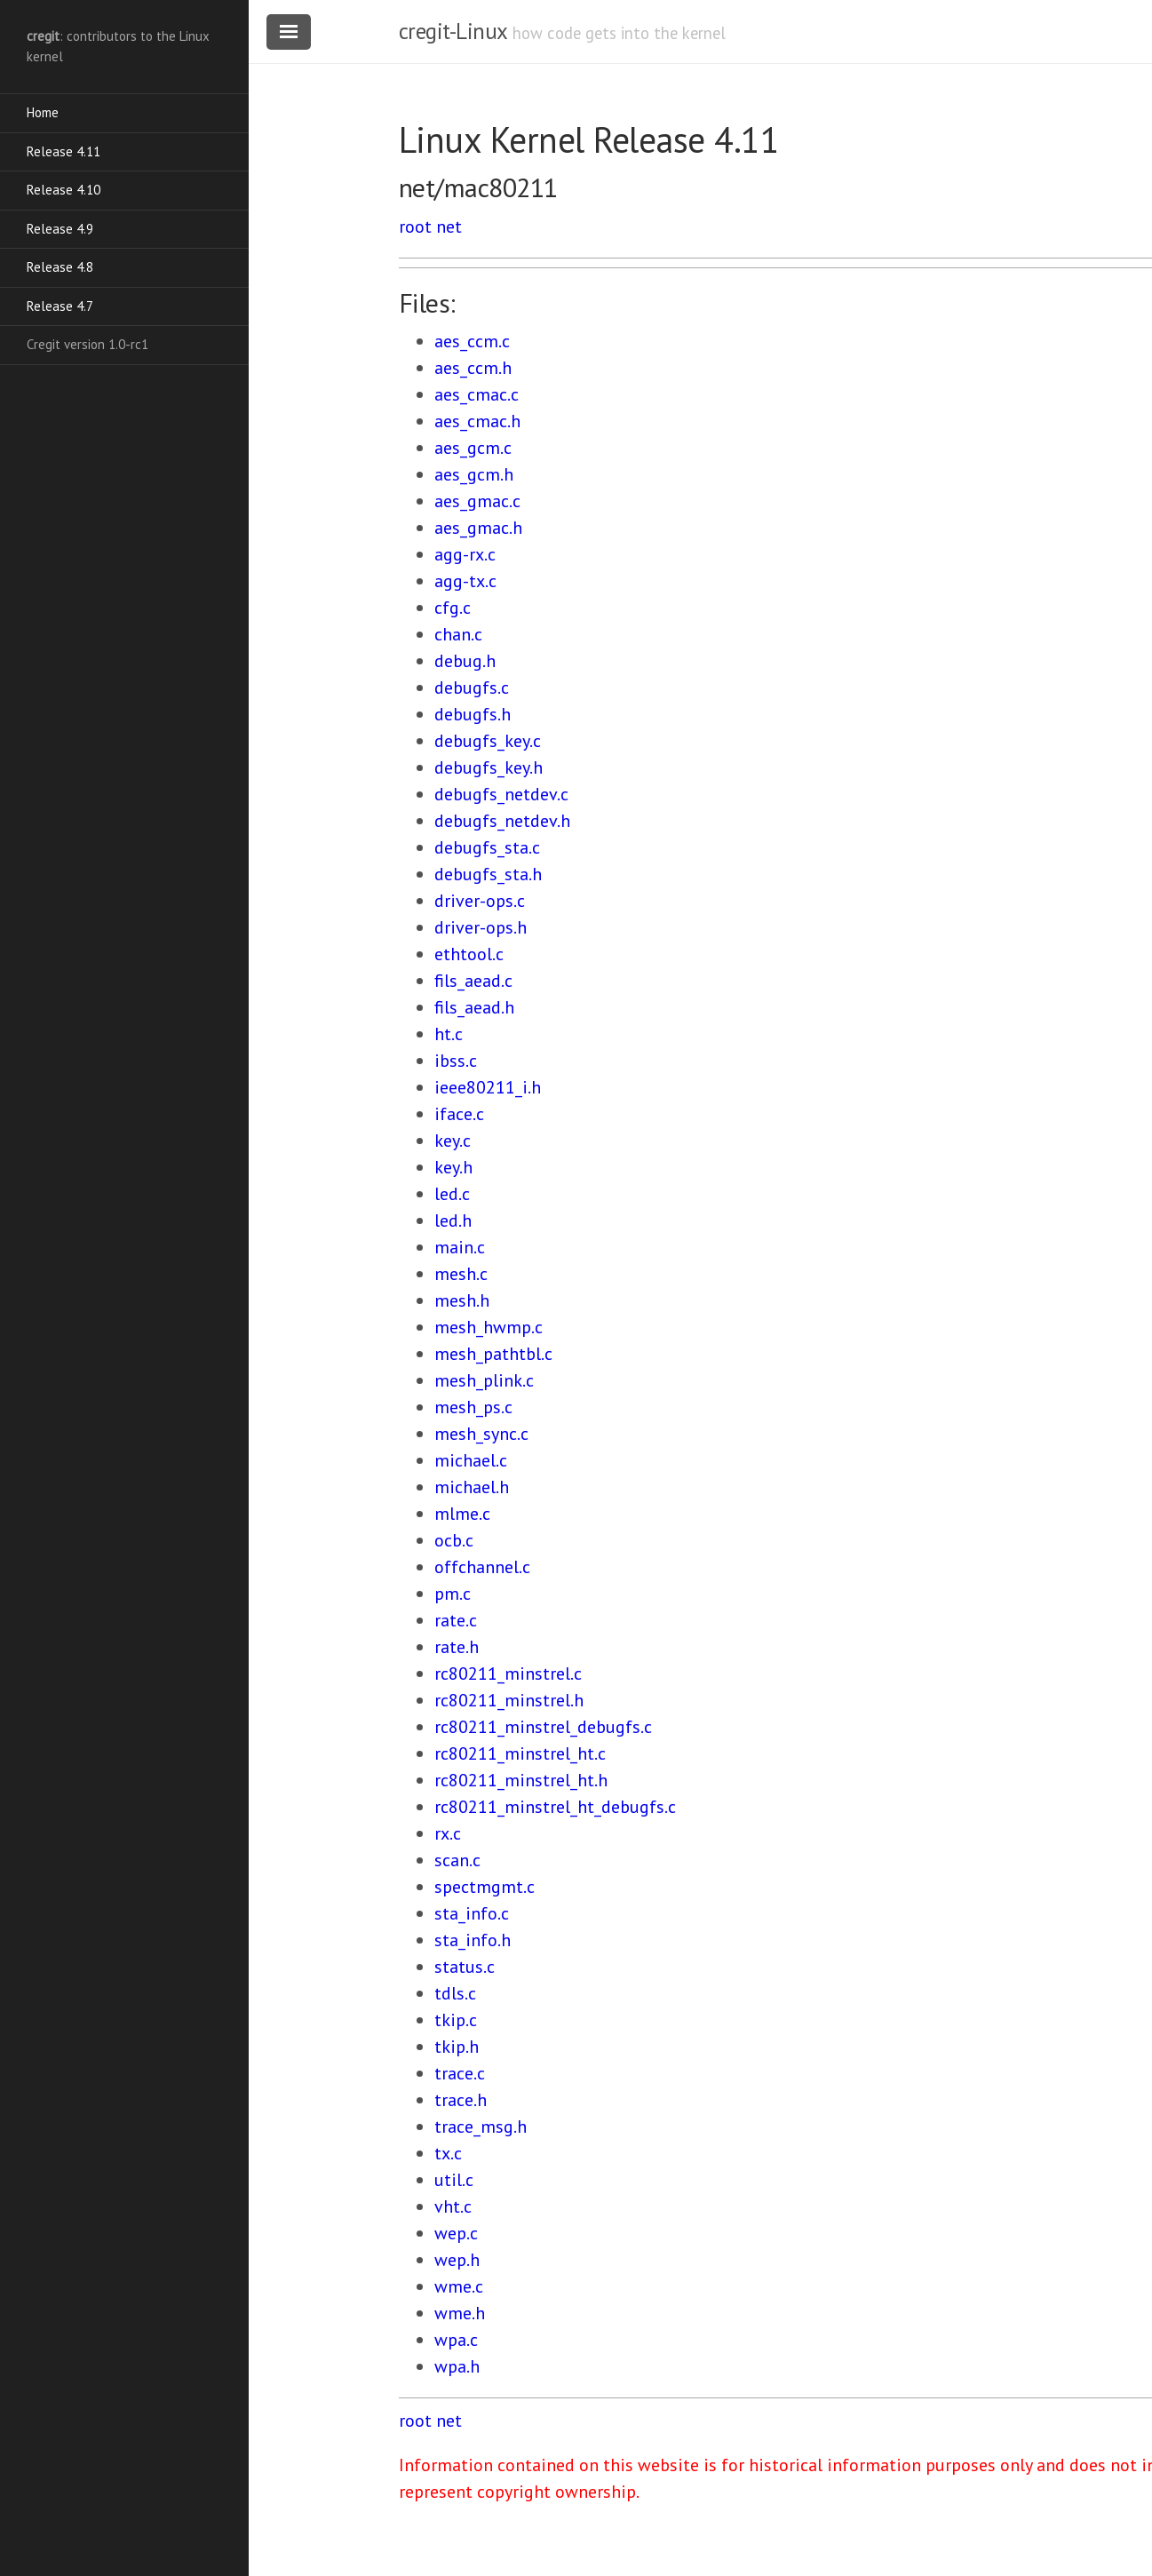 The width and height of the screenshot is (1152, 2576). Describe the element at coordinates (501, 794) in the screenshot. I see `debugfs_netdev.c` at that location.